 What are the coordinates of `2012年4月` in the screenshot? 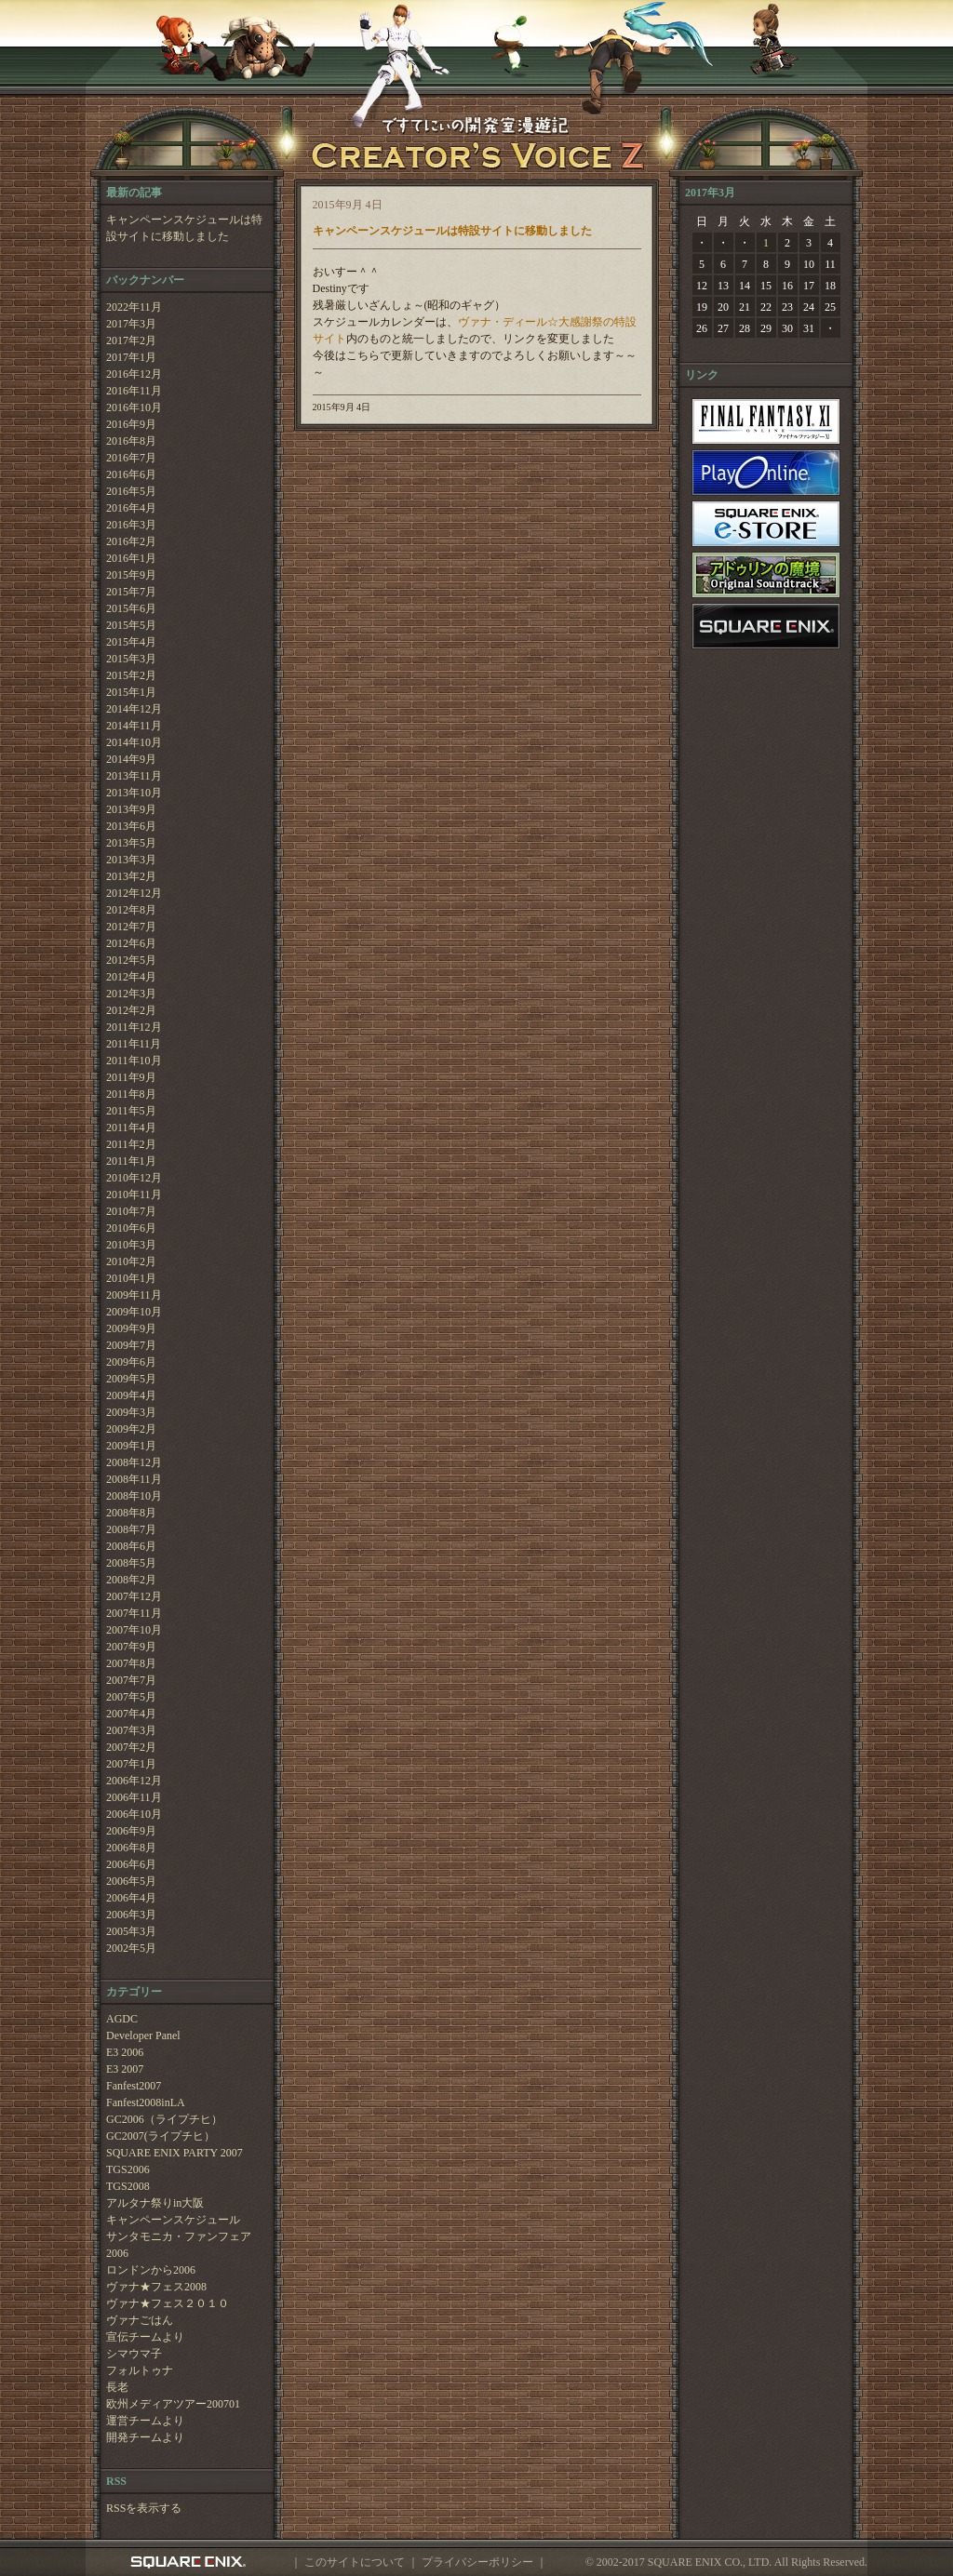 It's located at (131, 976).